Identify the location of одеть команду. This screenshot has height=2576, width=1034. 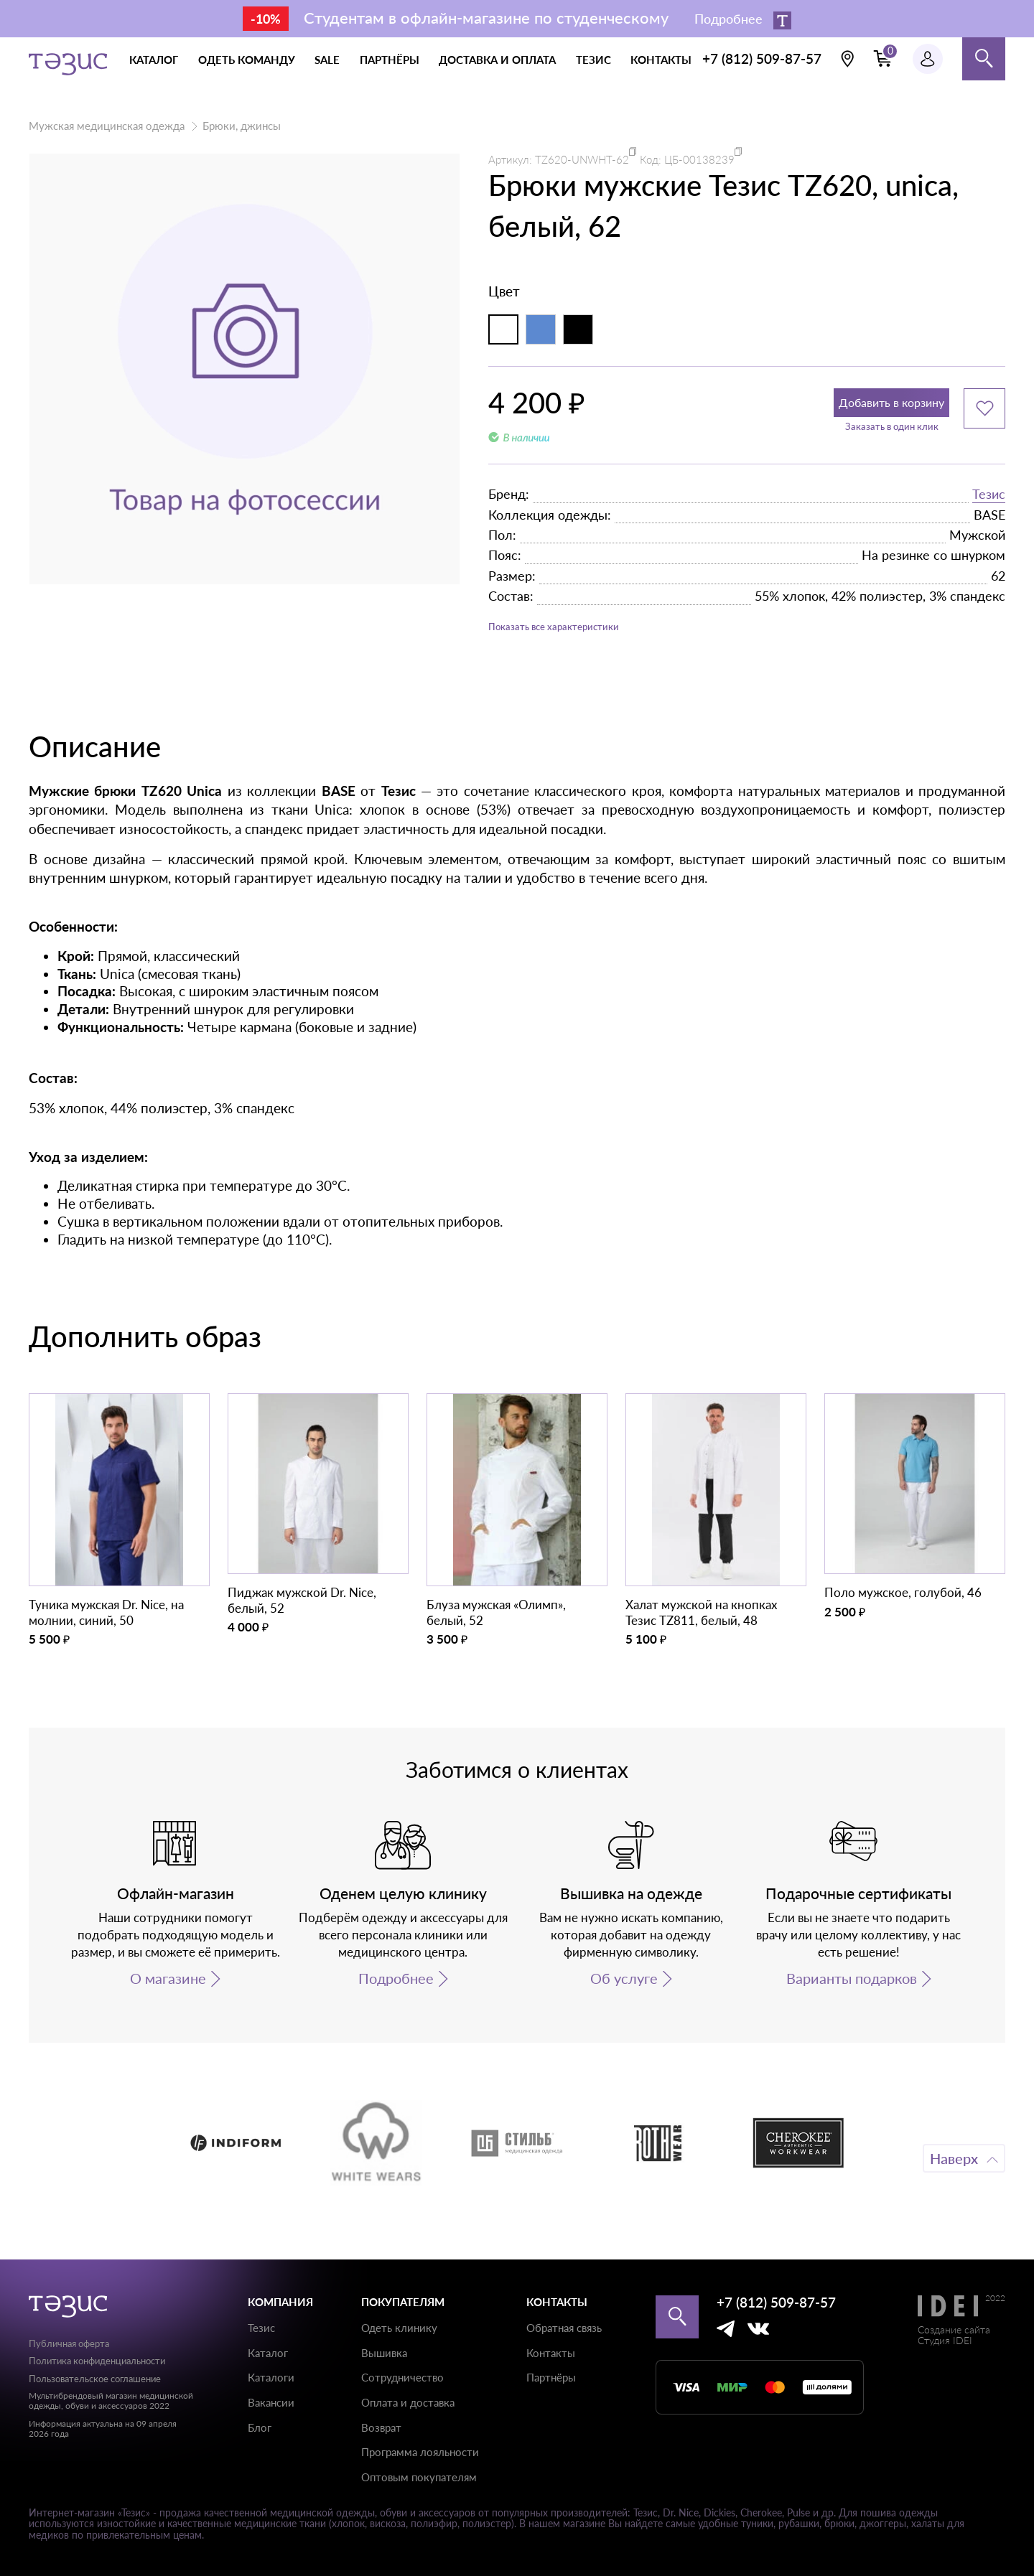
(246, 59).